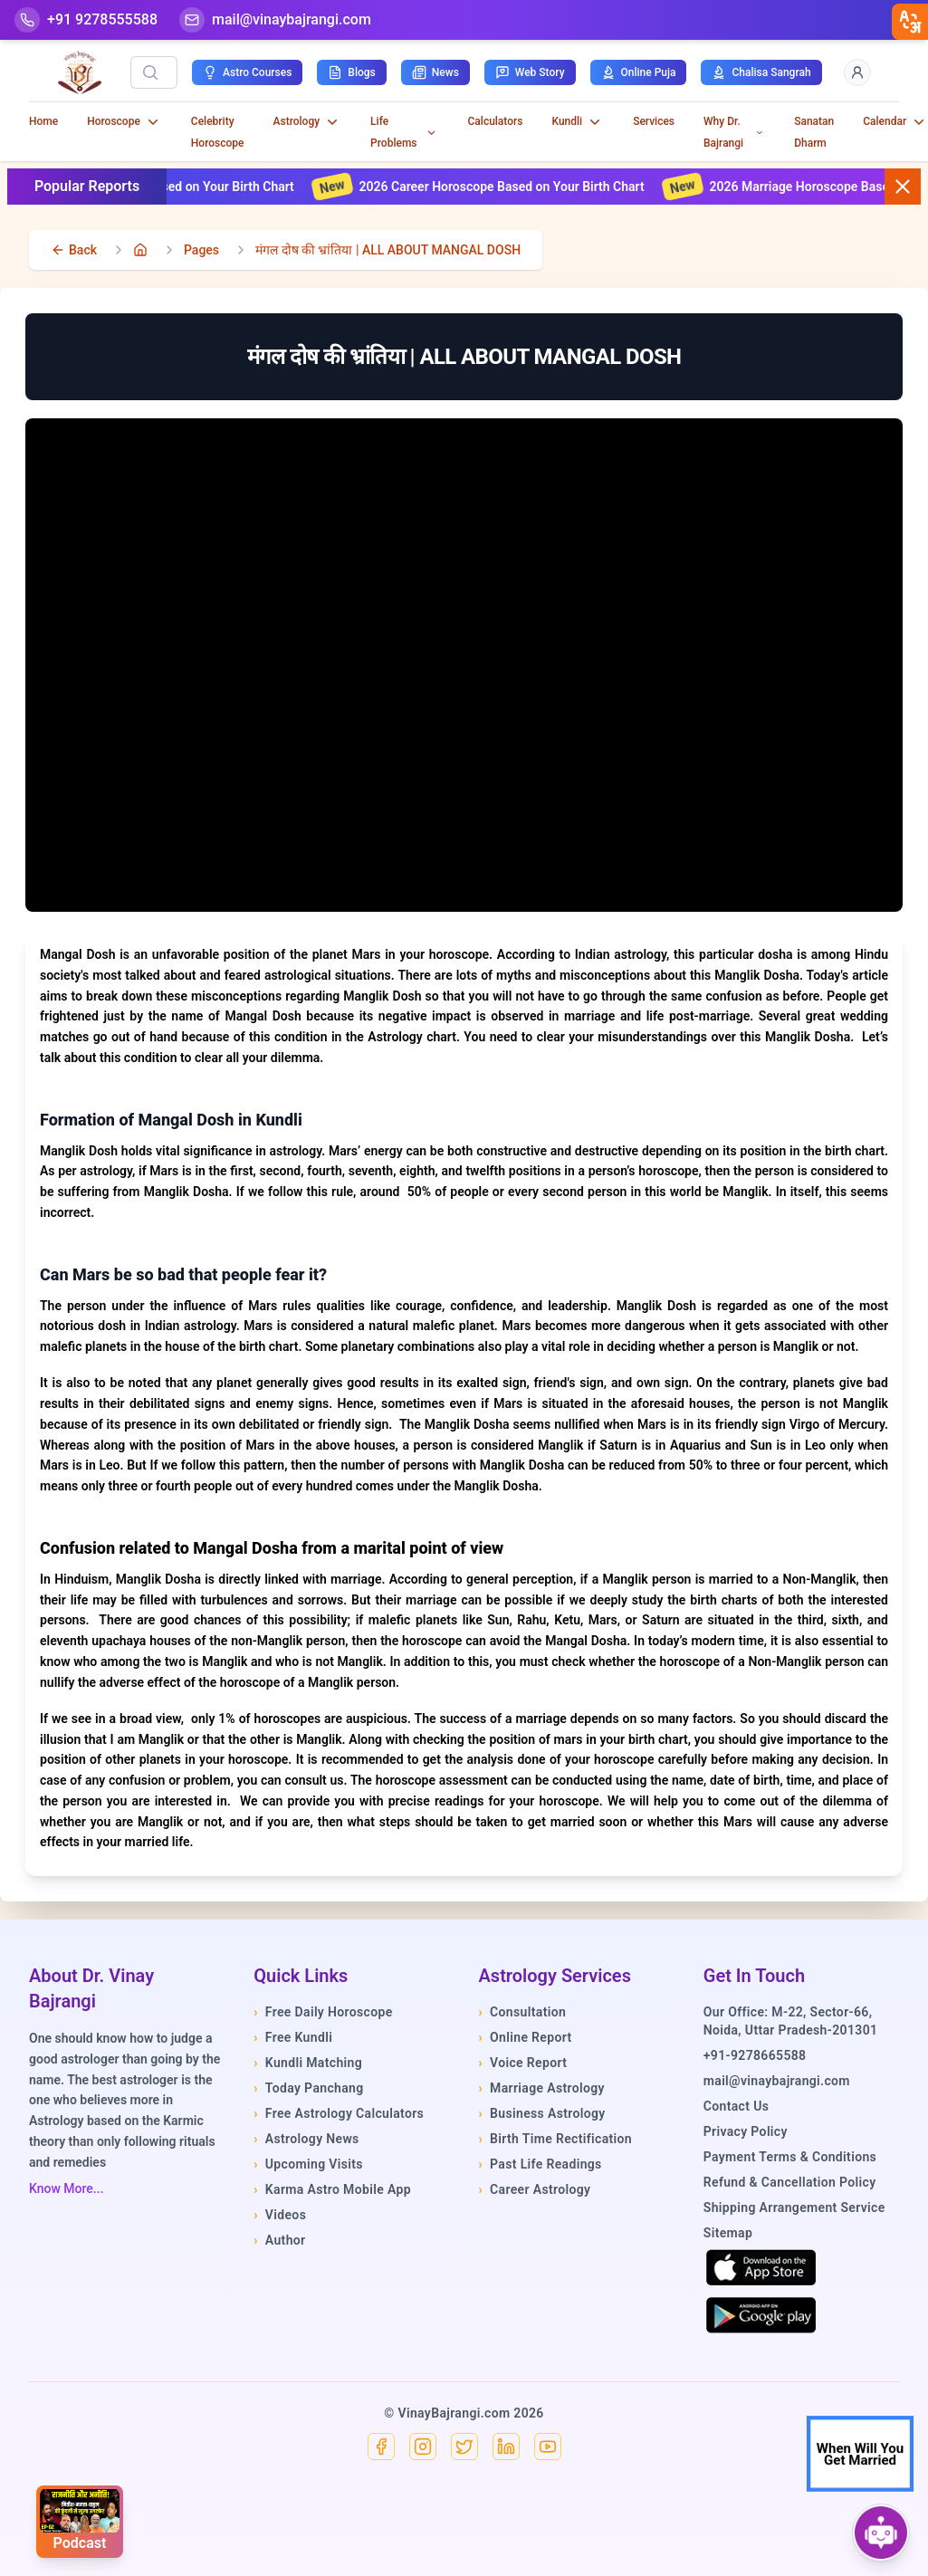 The height and width of the screenshot is (2576, 928). Describe the element at coordinates (308, 2164) in the screenshot. I see `Upcoming Visits` at that location.